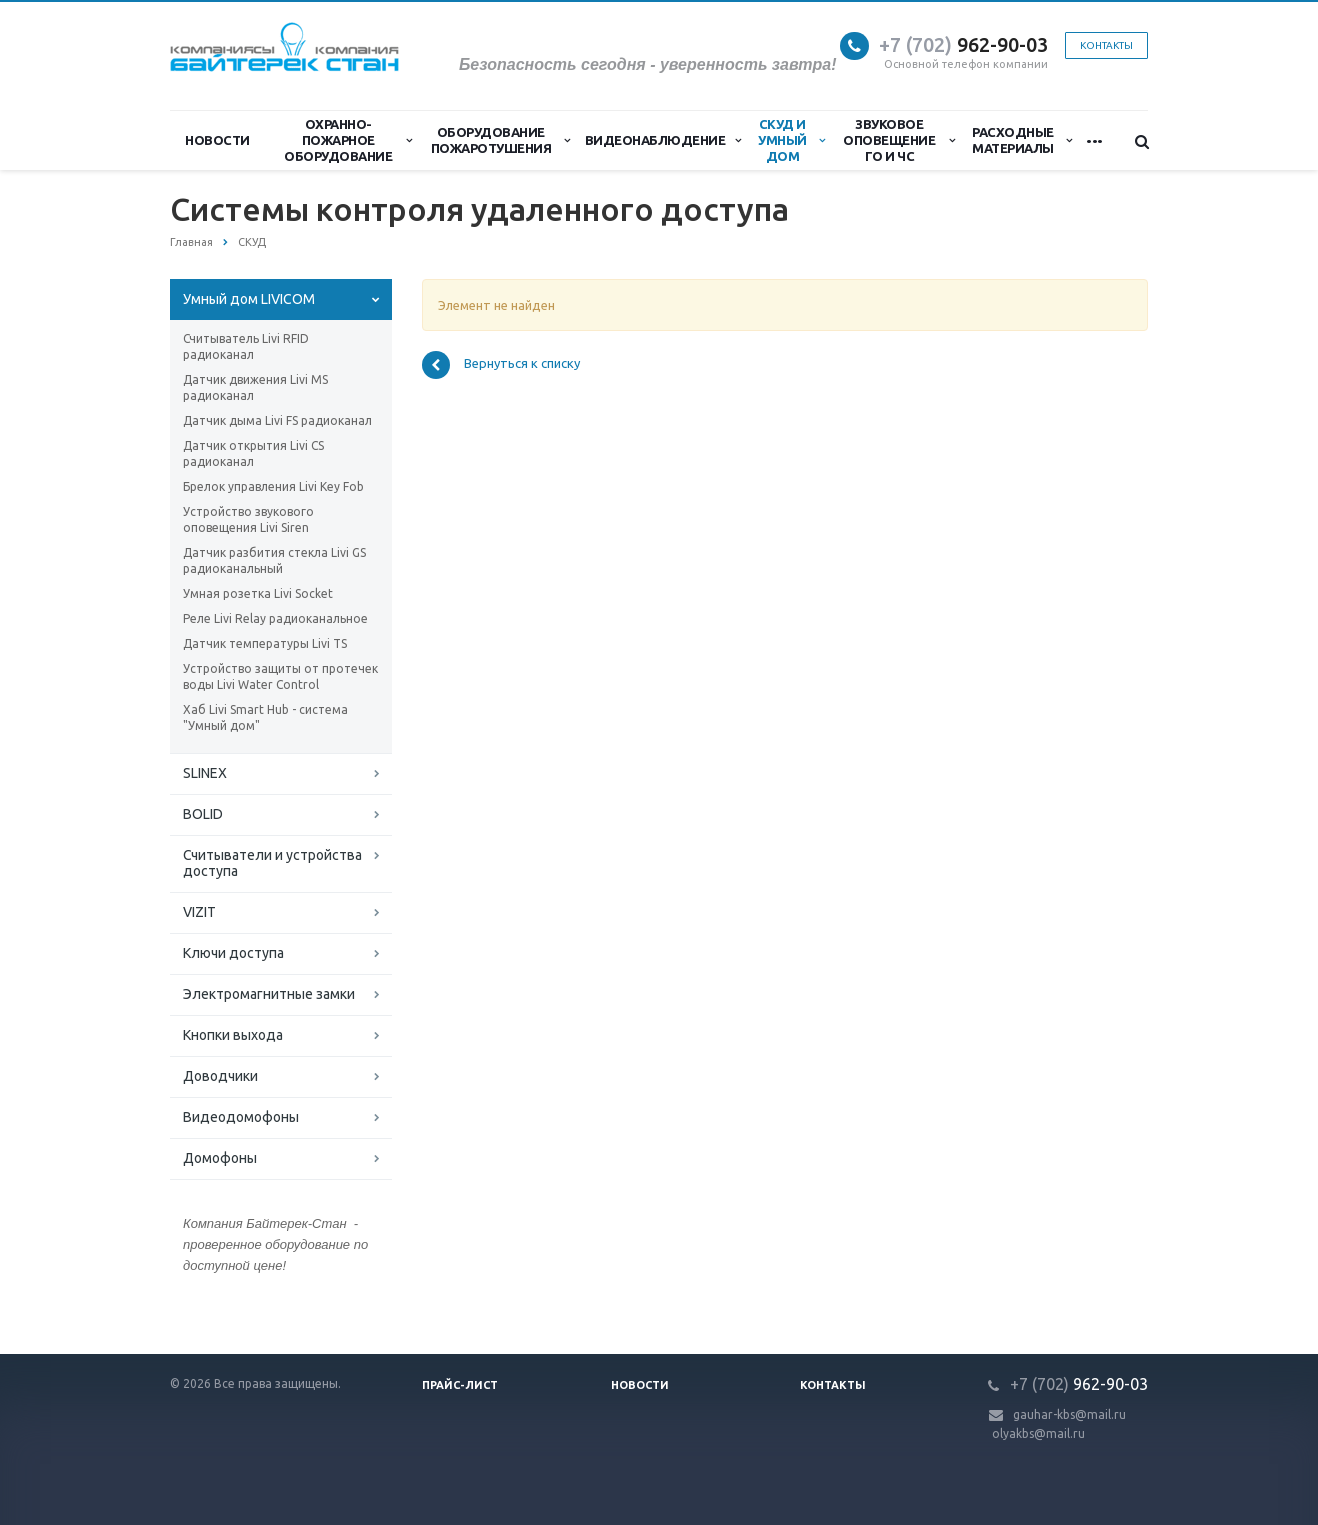  What do you see at coordinates (1069, 1414) in the screenshot?
I see `gauhar-kbs@mail.ru` at bounding box center [1069, 1414].